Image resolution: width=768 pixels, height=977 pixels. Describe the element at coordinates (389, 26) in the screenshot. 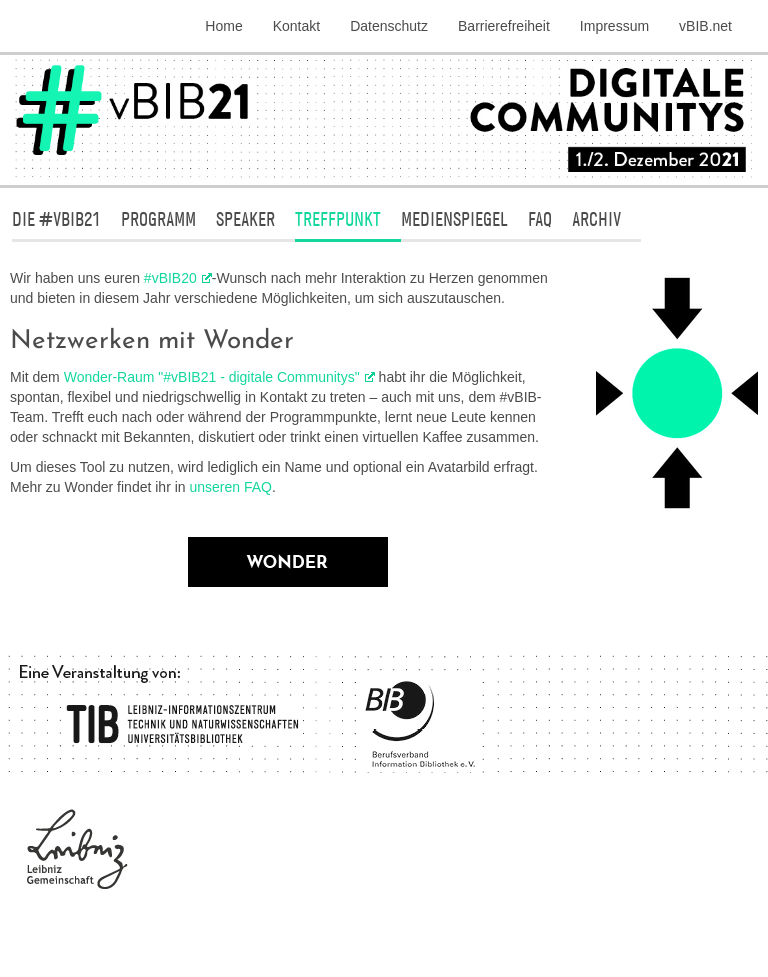

I see `Datenschutz` at that location.